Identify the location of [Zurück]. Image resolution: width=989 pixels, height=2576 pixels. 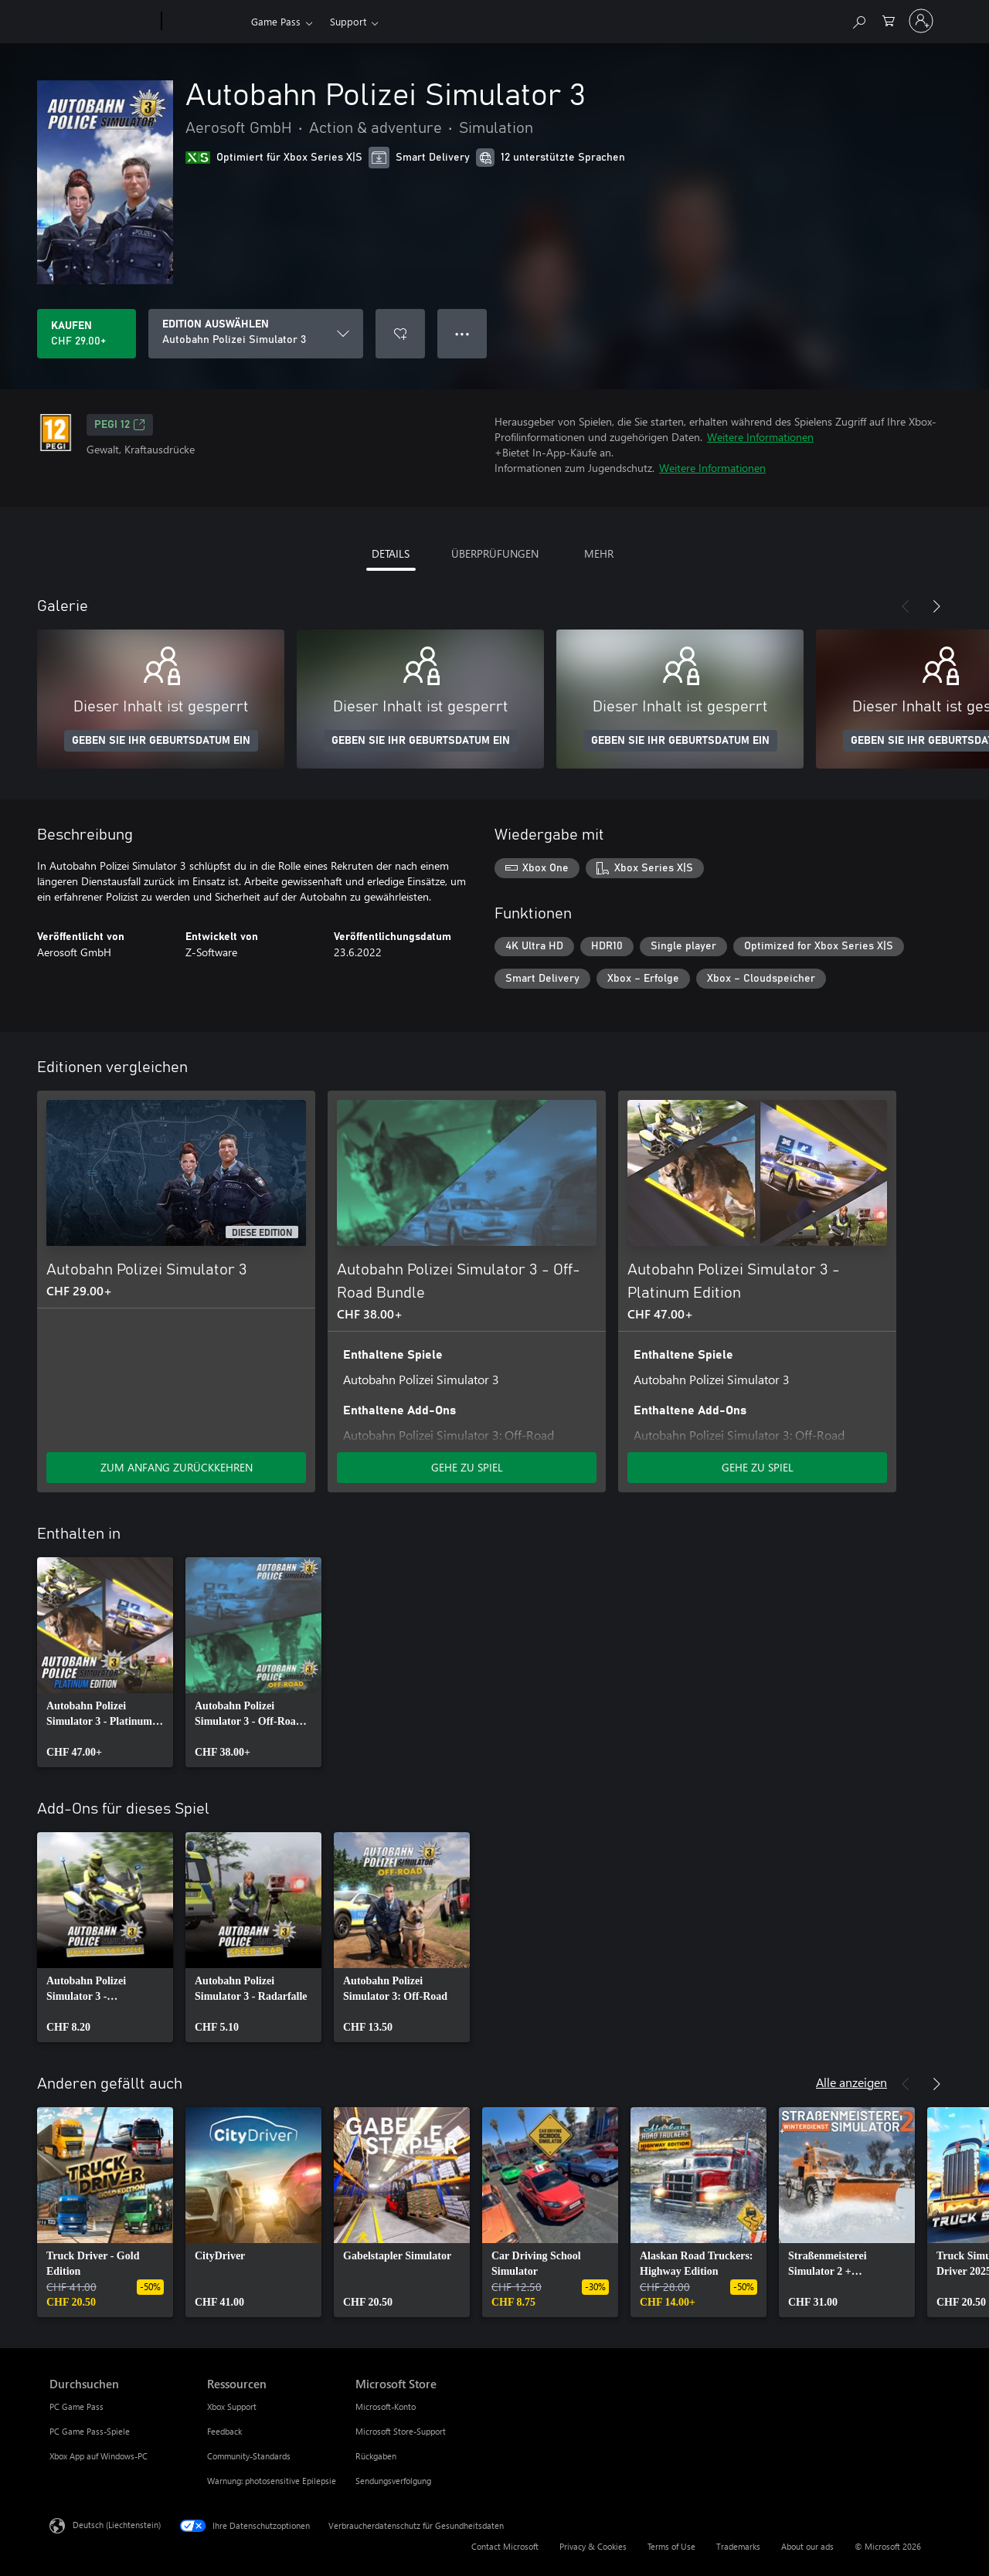
(905, 606).